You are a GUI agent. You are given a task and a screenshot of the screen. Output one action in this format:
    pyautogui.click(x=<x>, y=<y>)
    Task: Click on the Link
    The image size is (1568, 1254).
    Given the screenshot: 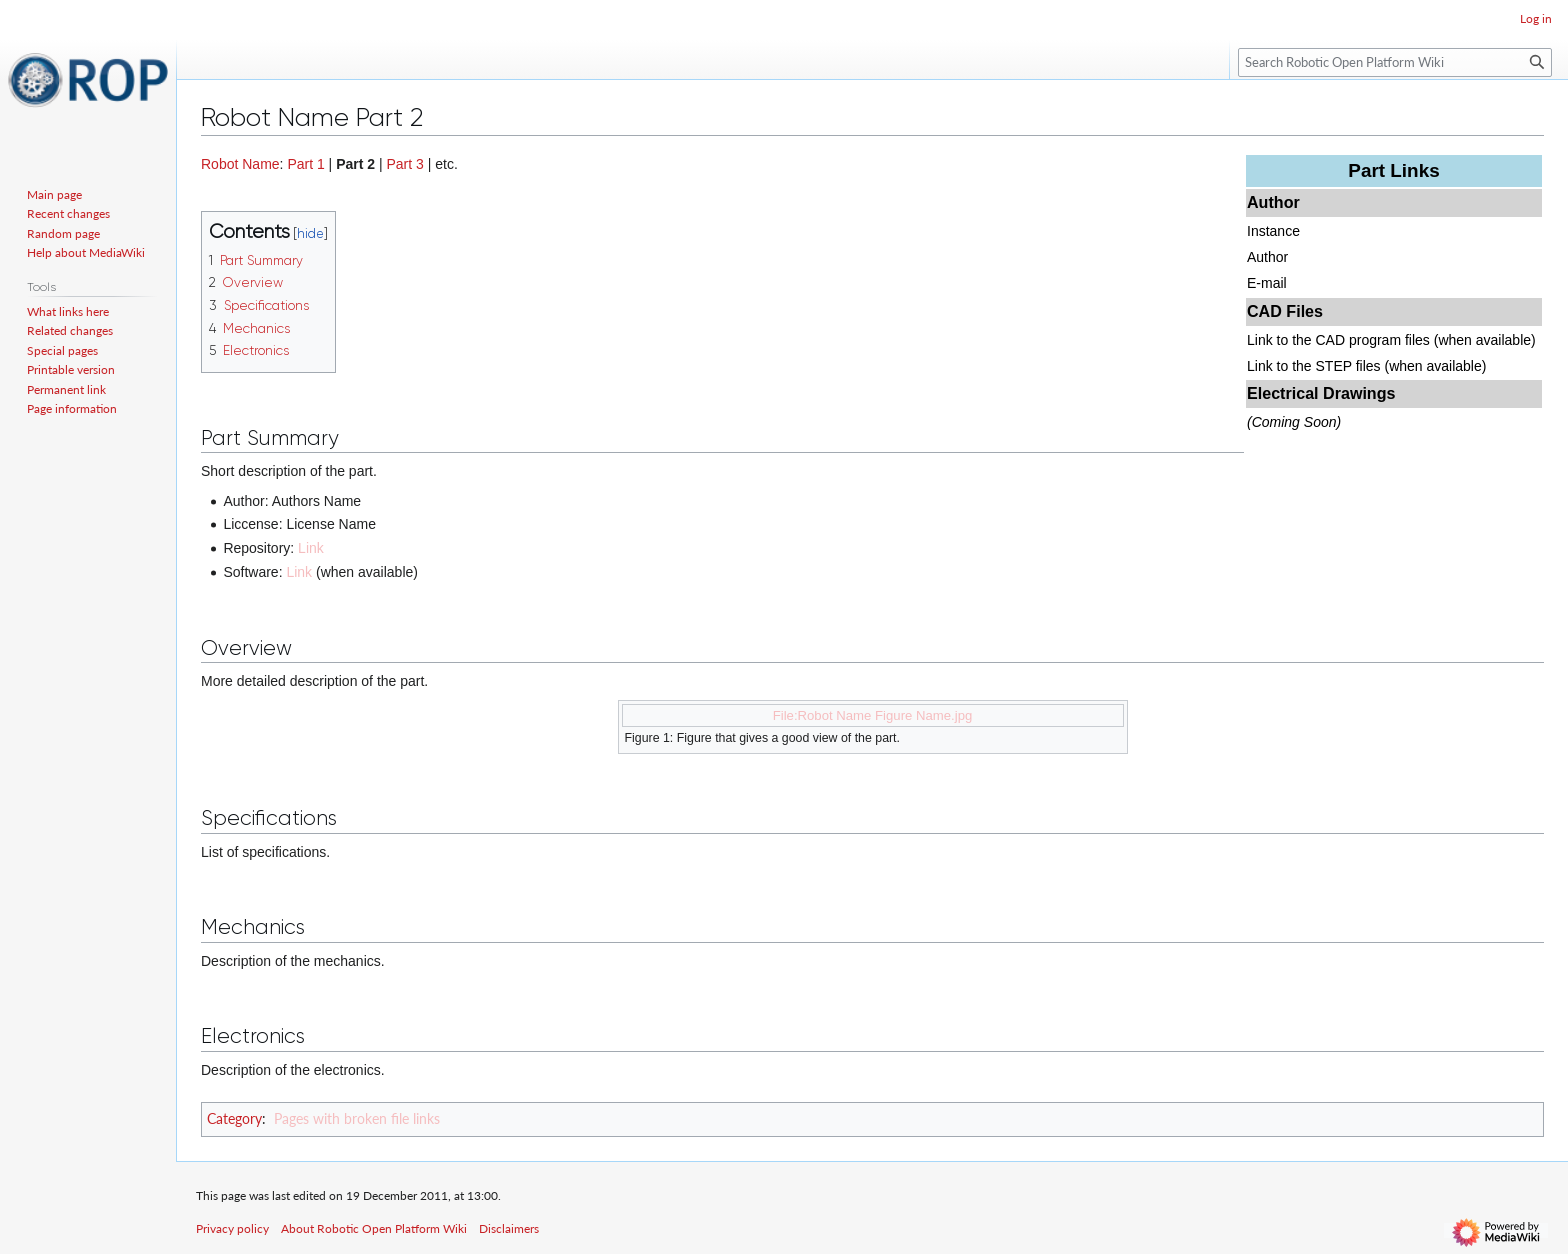 What is the action you would take?
    pyautogui.click(x=311, y=548)
    